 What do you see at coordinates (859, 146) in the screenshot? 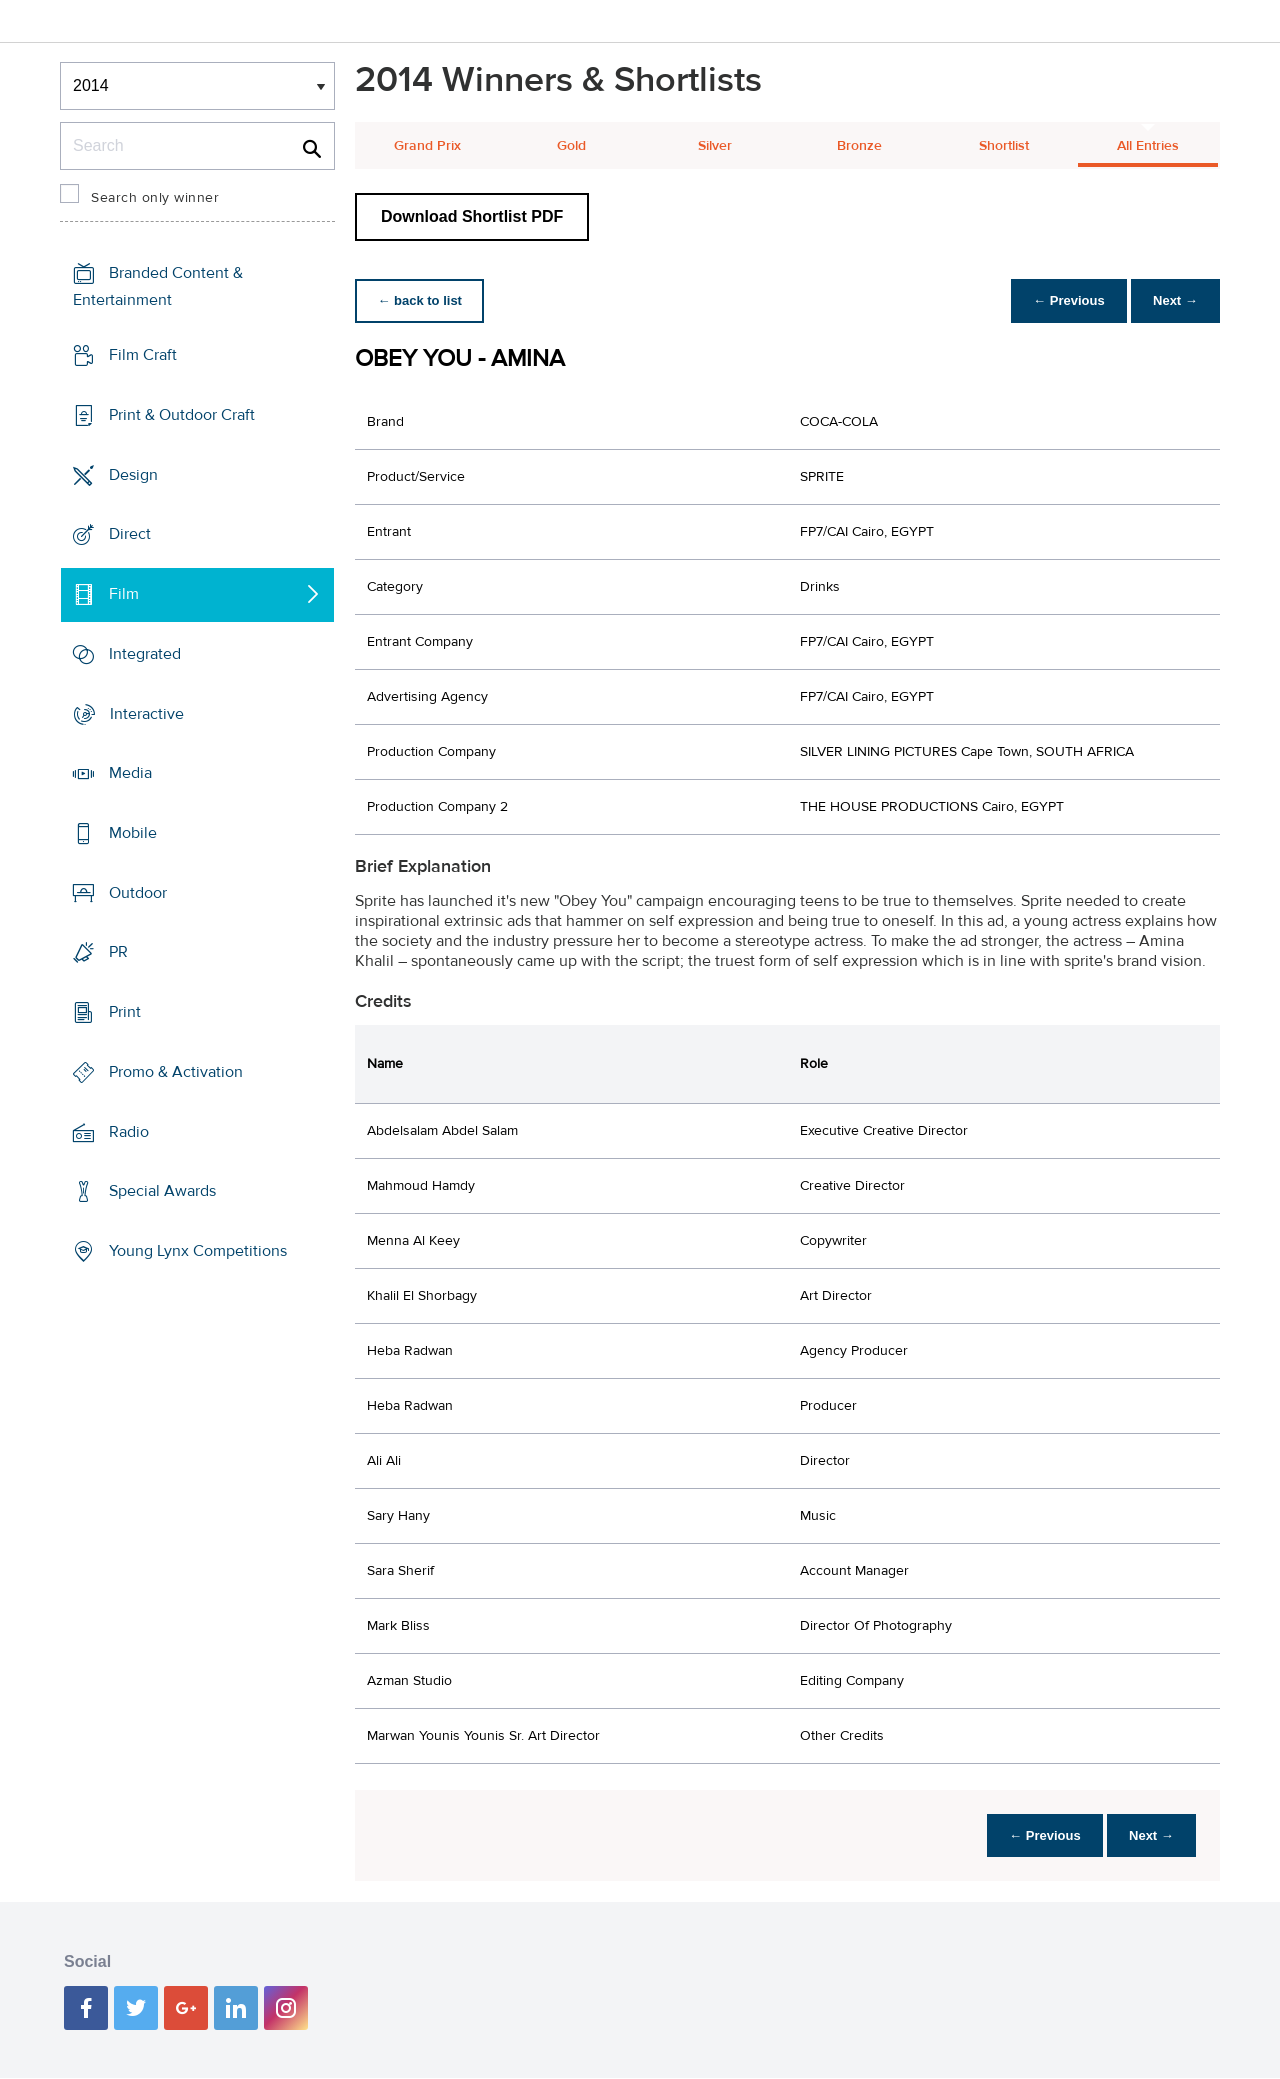
I see `Bronze` at bounding box center [859, 146].